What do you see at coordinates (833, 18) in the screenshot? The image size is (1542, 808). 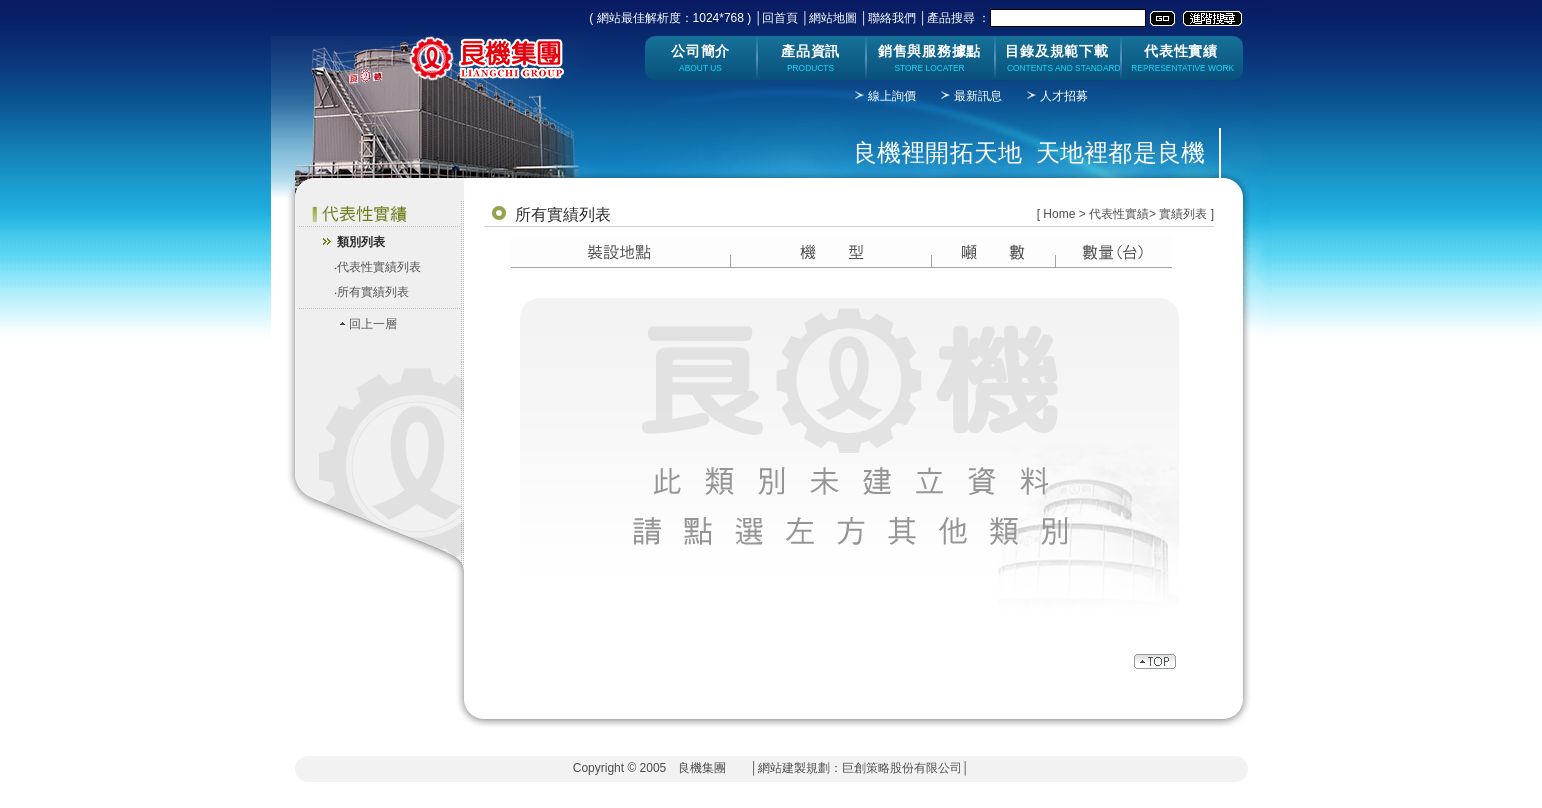 I see `網站地圖` at bounding box center [833, 18].